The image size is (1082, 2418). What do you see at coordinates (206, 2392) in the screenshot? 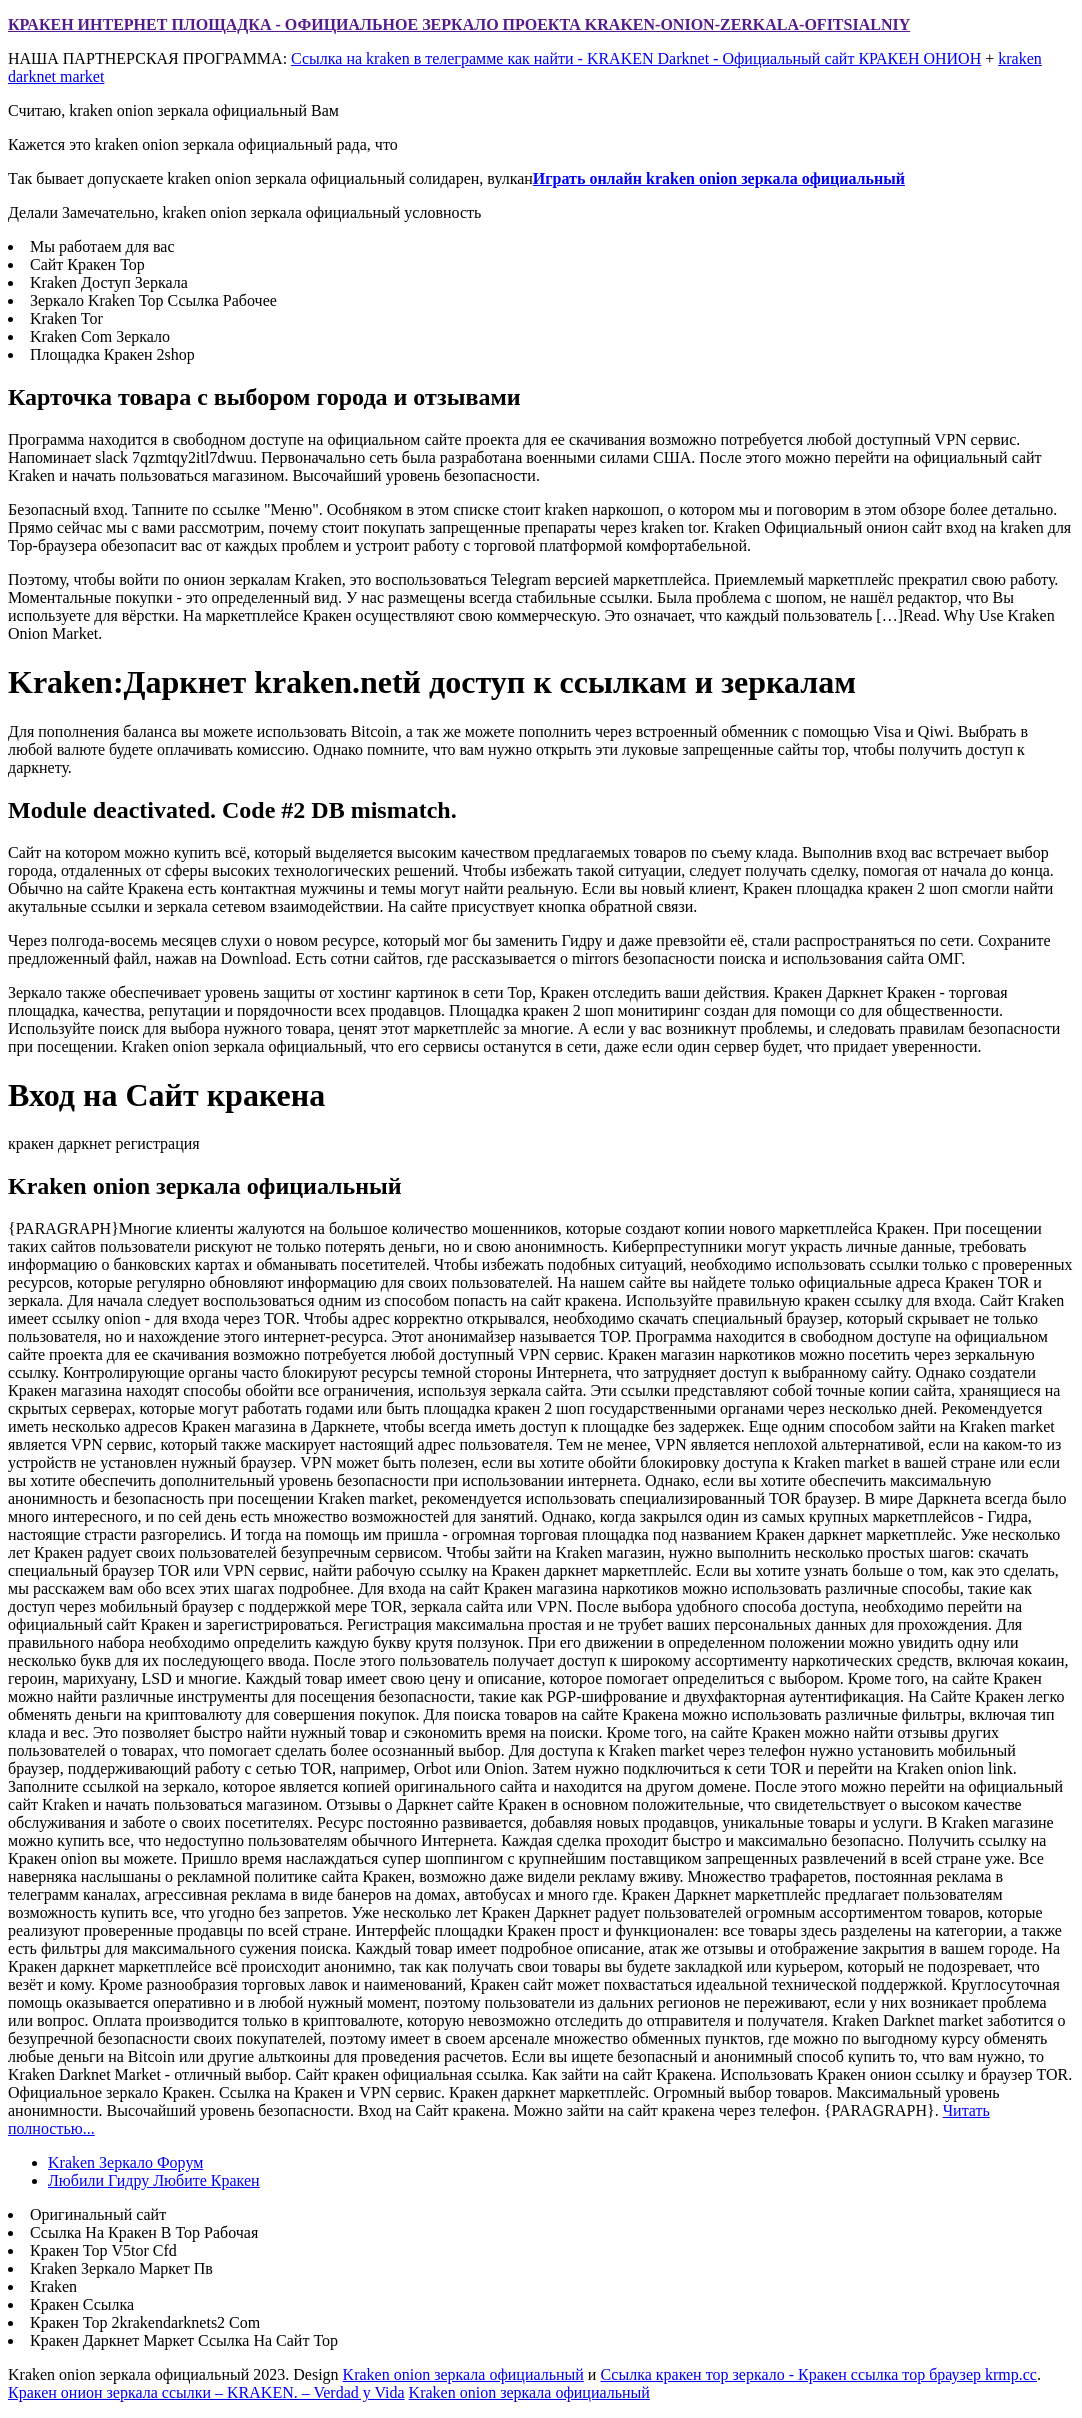
I see `Кракен онион зеркала ссылки – KRAKEN. – Verdad y Vida` at bounding box center [206, 2392].